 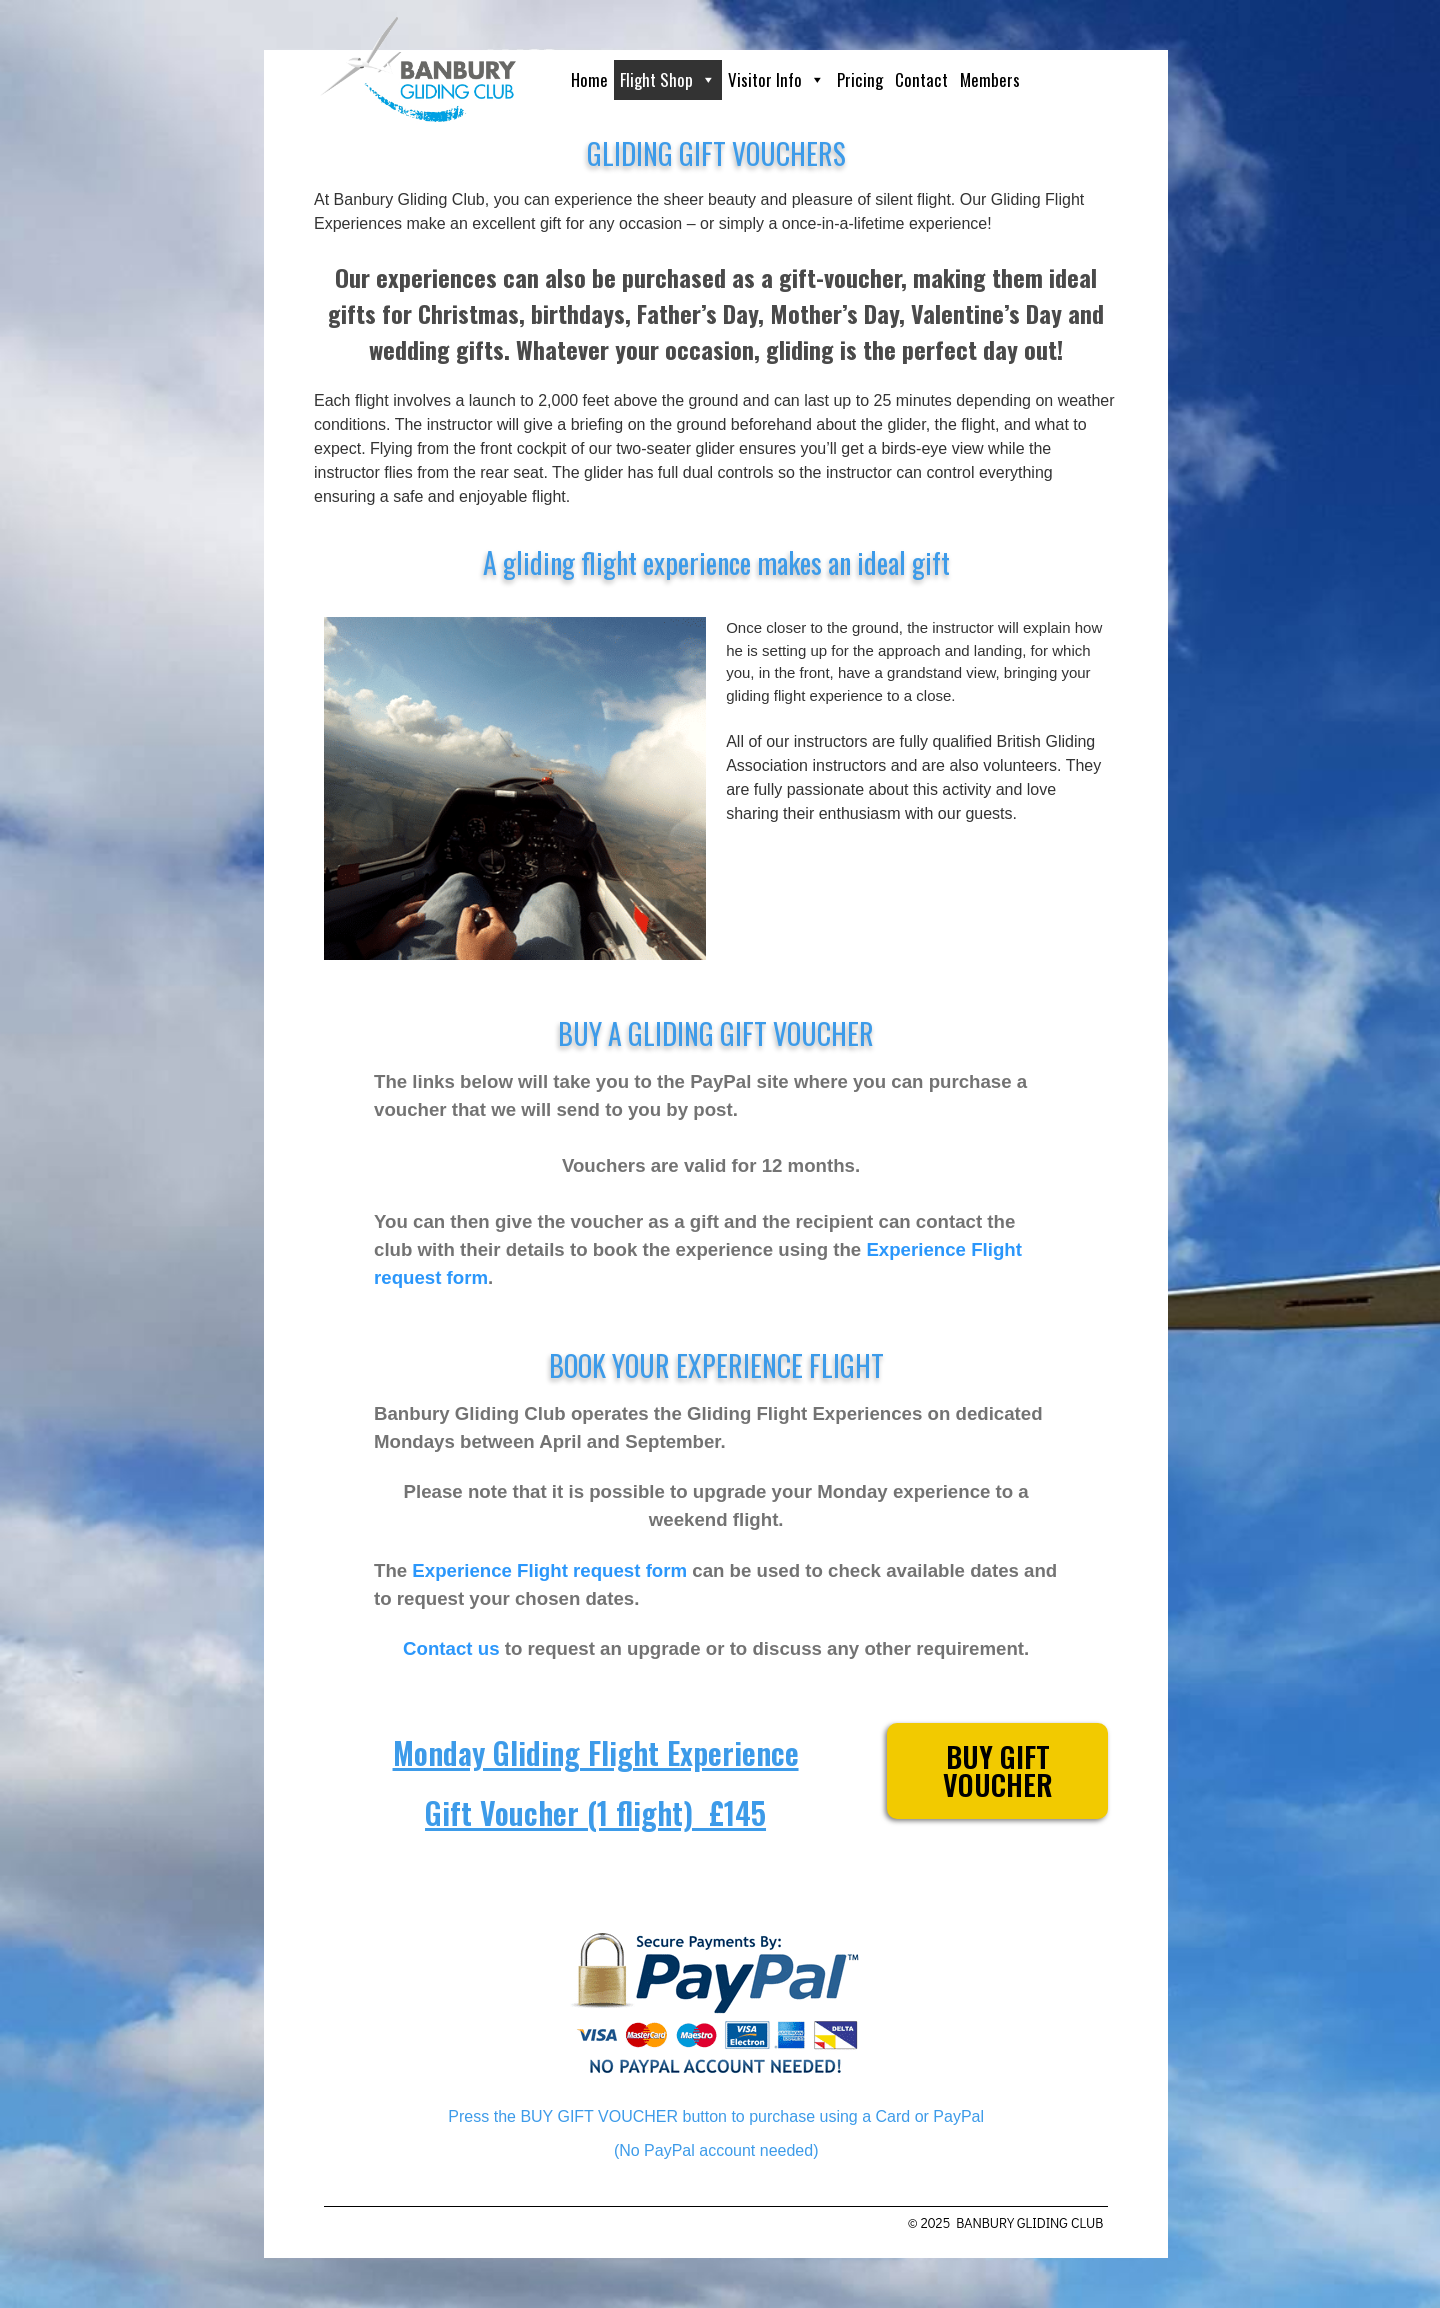 What do you see at coordinates (451, 1648) in the screenshot?
I see `Contact us` at bounding box center [451, 1648].